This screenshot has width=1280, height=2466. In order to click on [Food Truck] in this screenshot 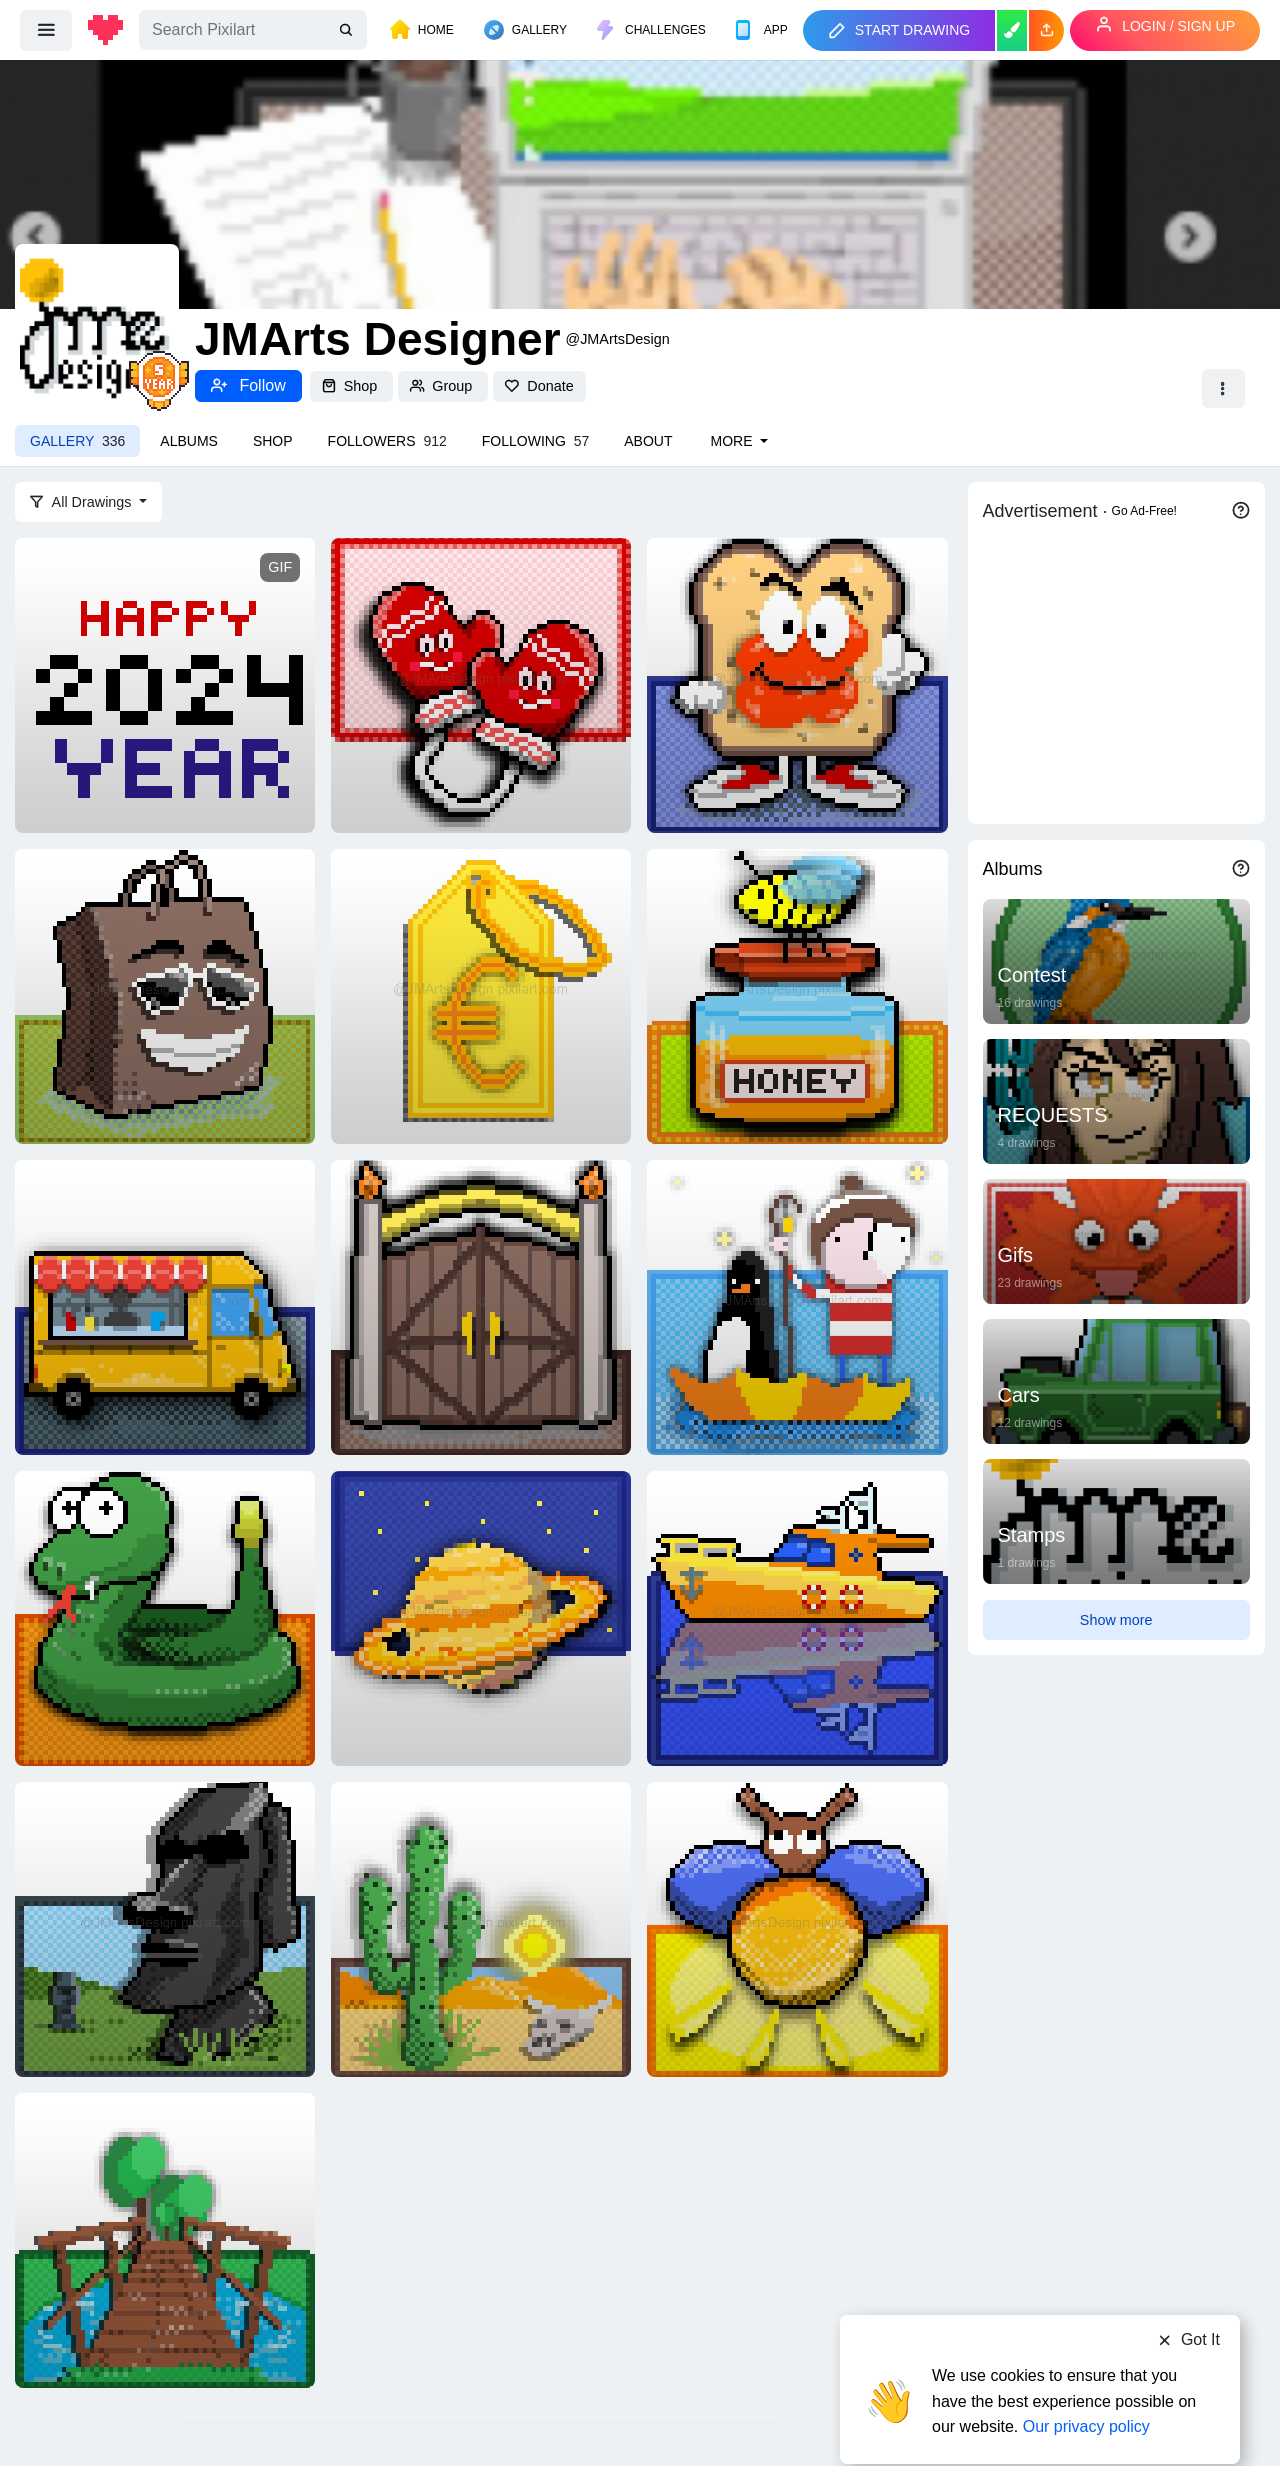, I will do `click(165, 1306)`.